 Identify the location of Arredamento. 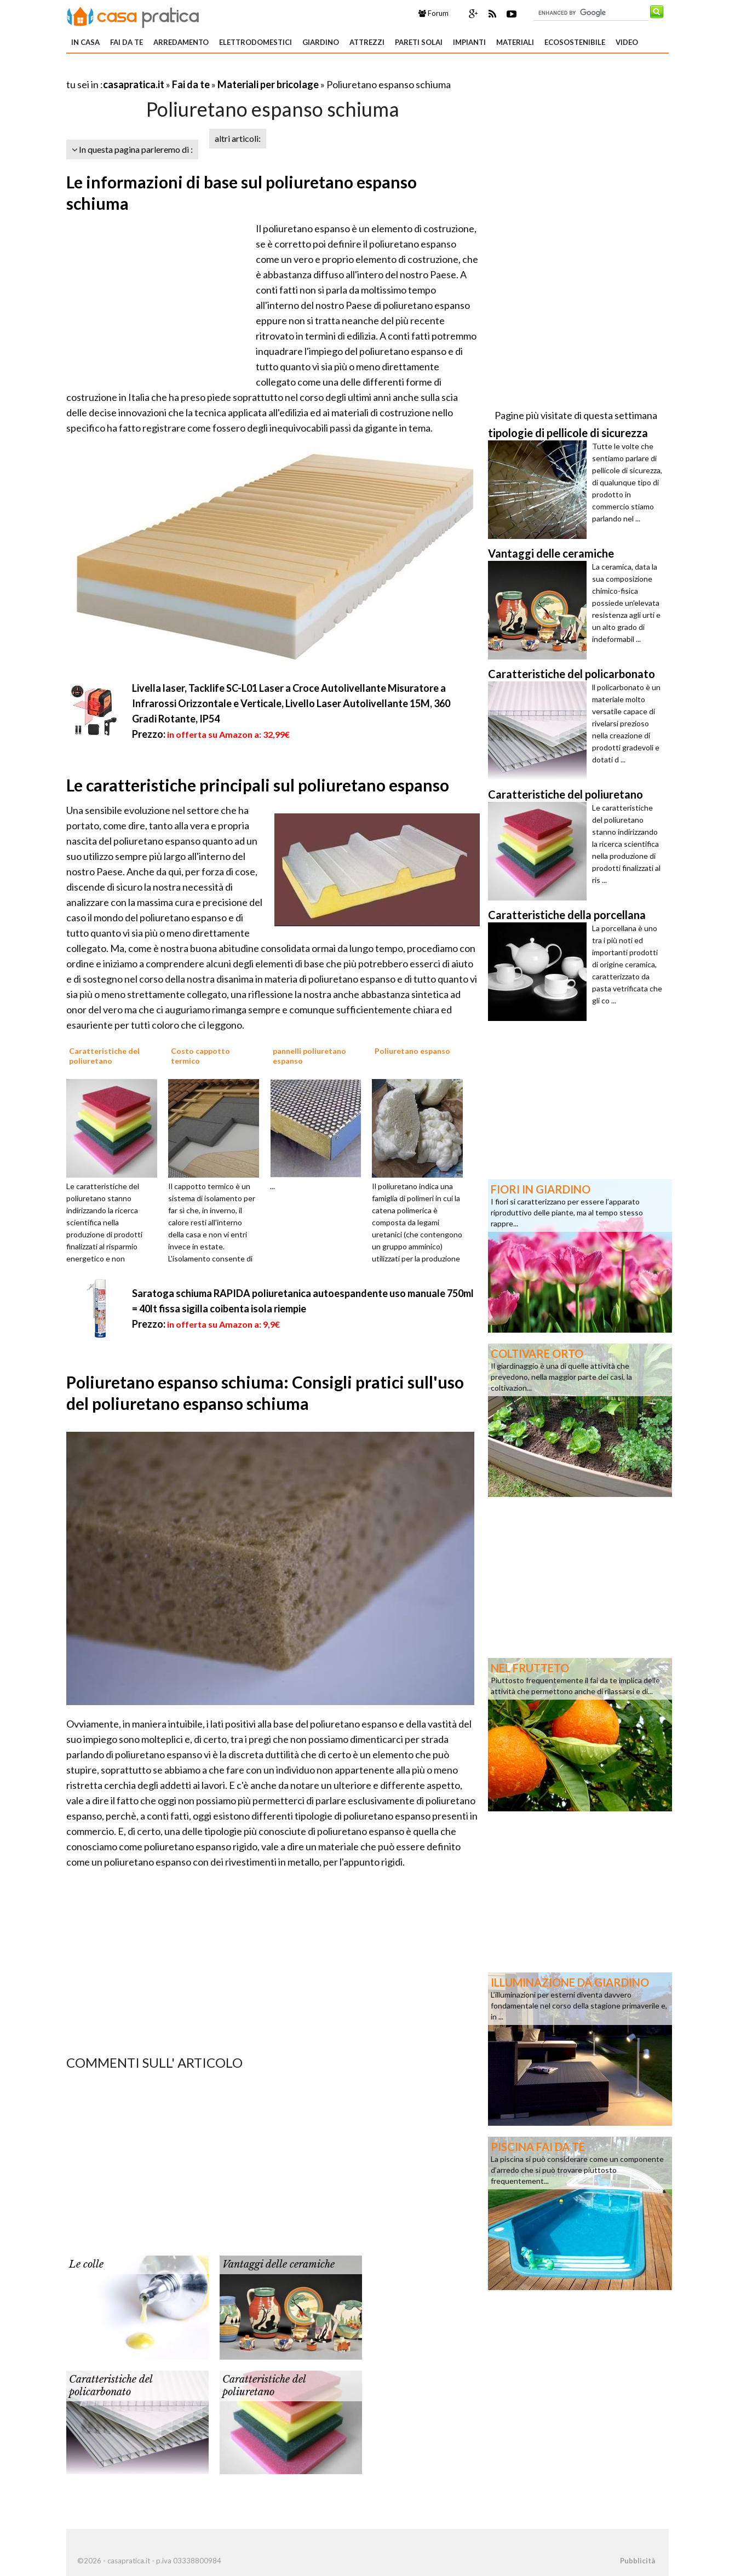
(181, 42).